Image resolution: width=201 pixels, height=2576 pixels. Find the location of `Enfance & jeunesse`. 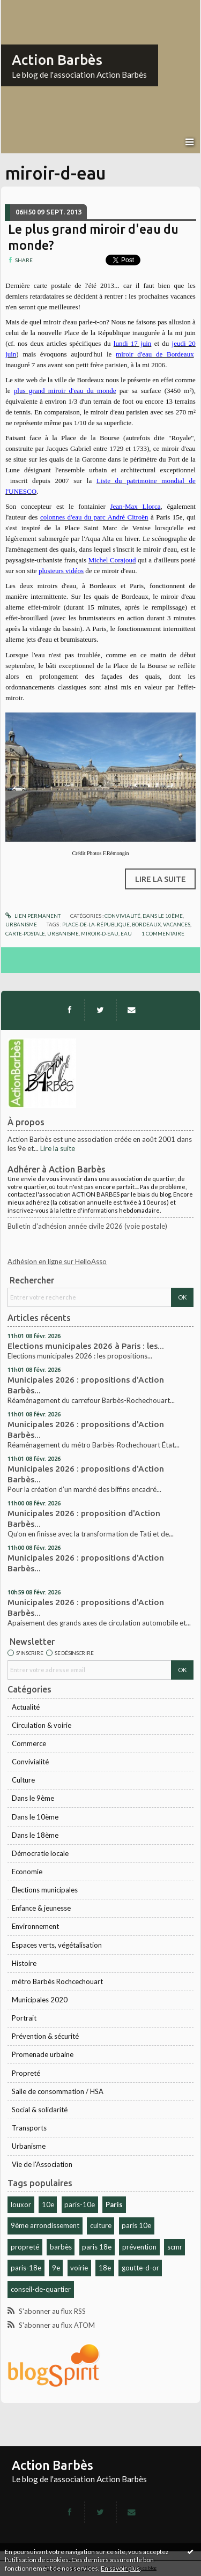

Enfance & jeunesse is located at coordinates (41, 1908).